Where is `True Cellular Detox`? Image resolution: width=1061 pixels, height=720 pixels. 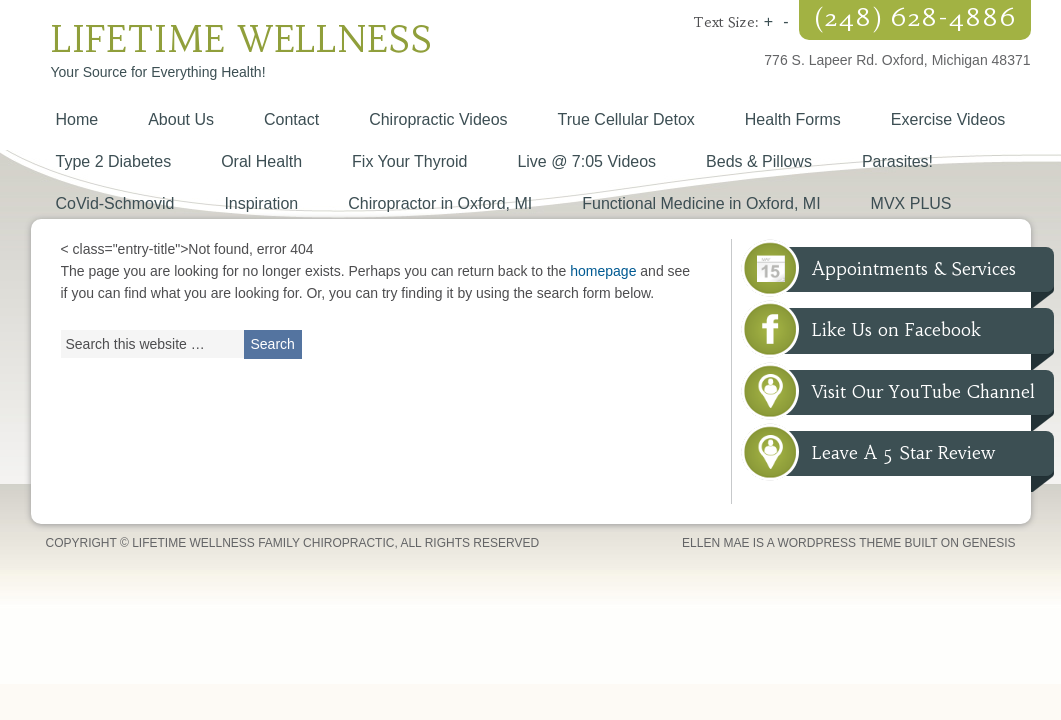
True Cellular Detox is located at coordinates (626, 119).